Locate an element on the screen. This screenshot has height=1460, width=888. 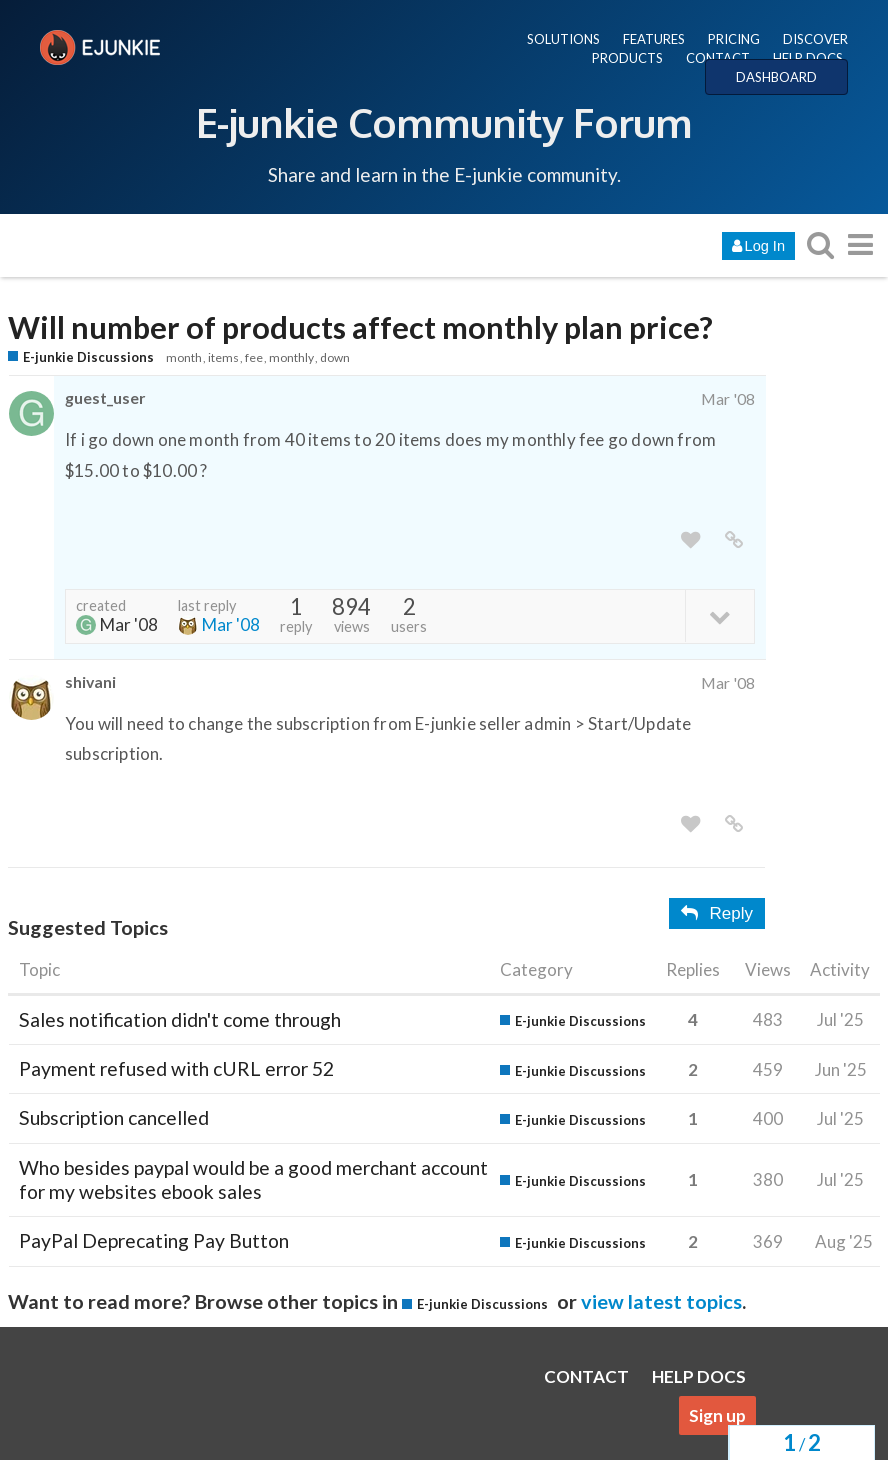
[share a link to this post] is located at coordinates (734, 540).